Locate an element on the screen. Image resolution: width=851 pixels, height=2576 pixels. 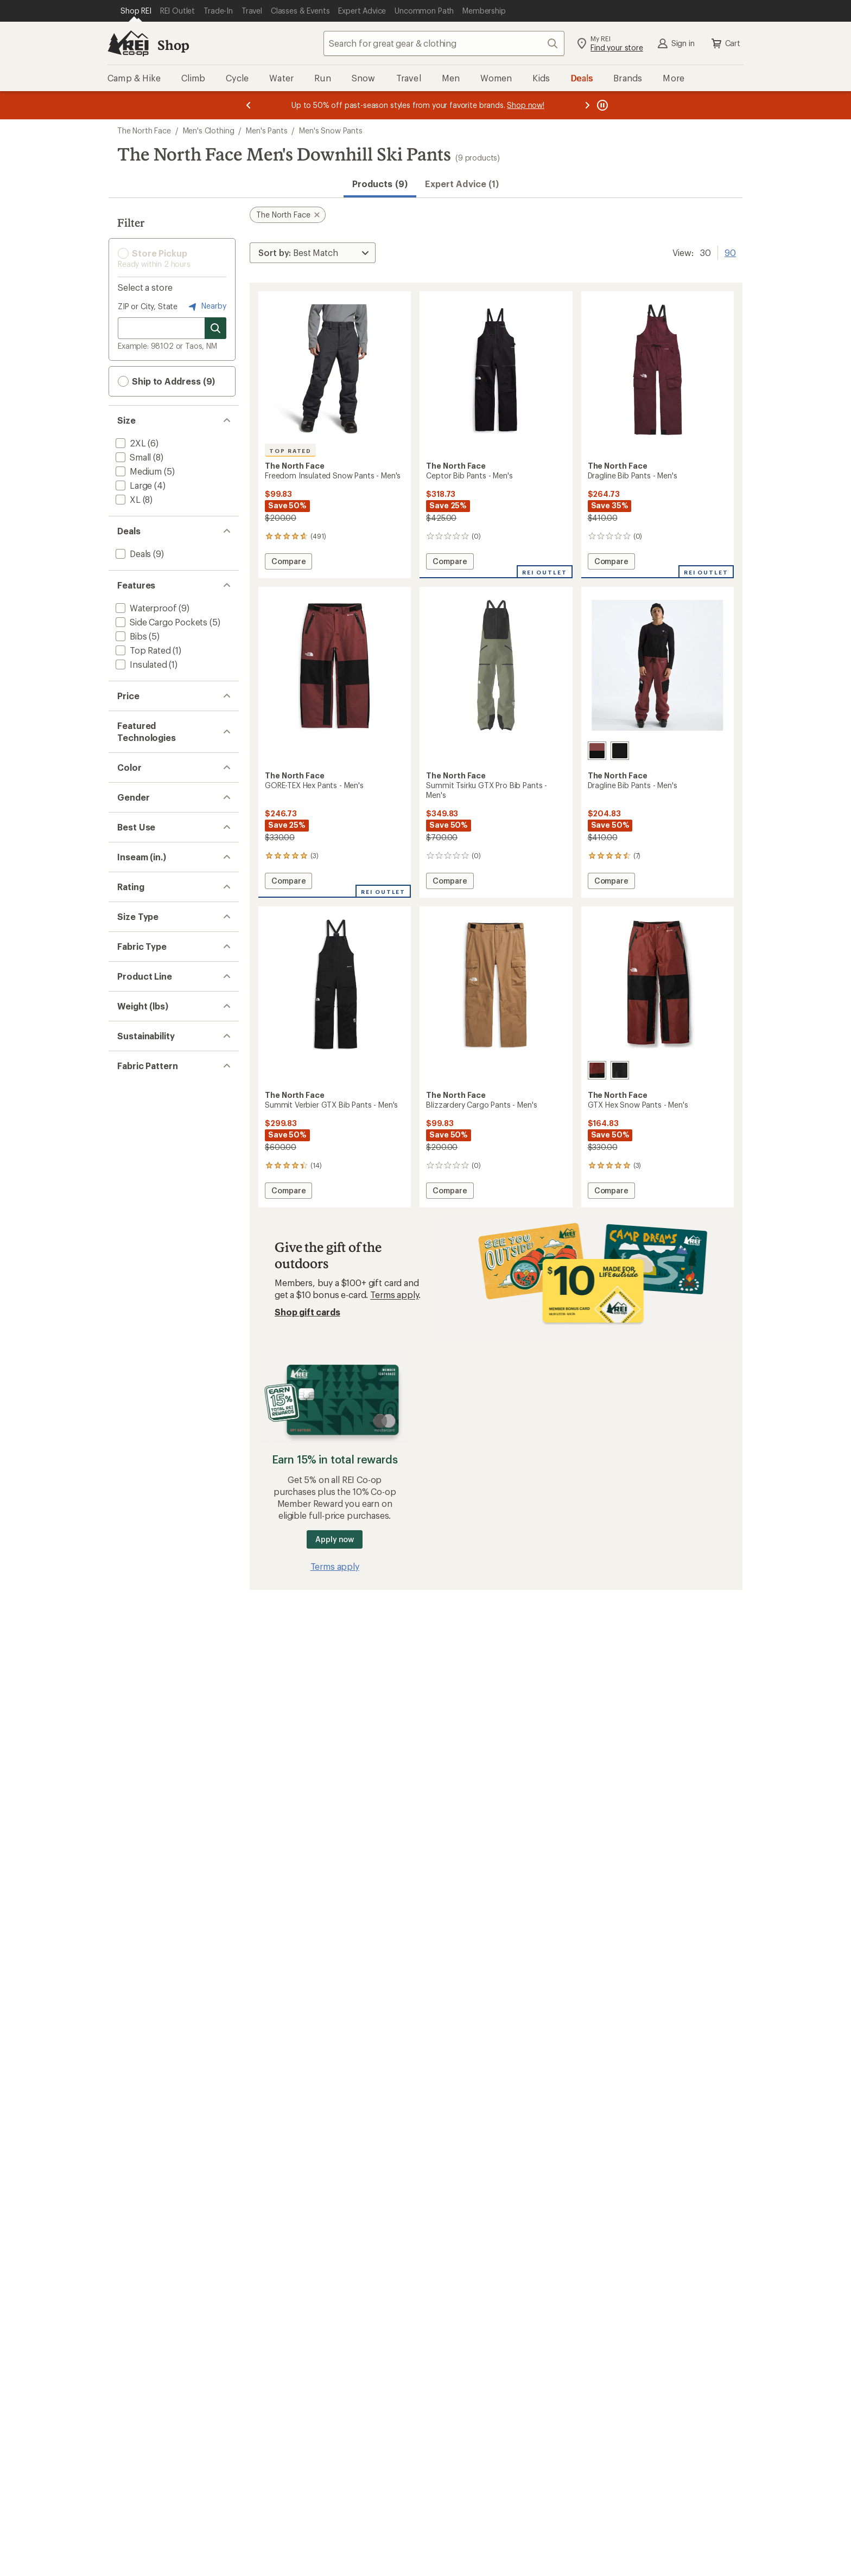
Nearby [Nearby location] is located at coordinates (206, 306).